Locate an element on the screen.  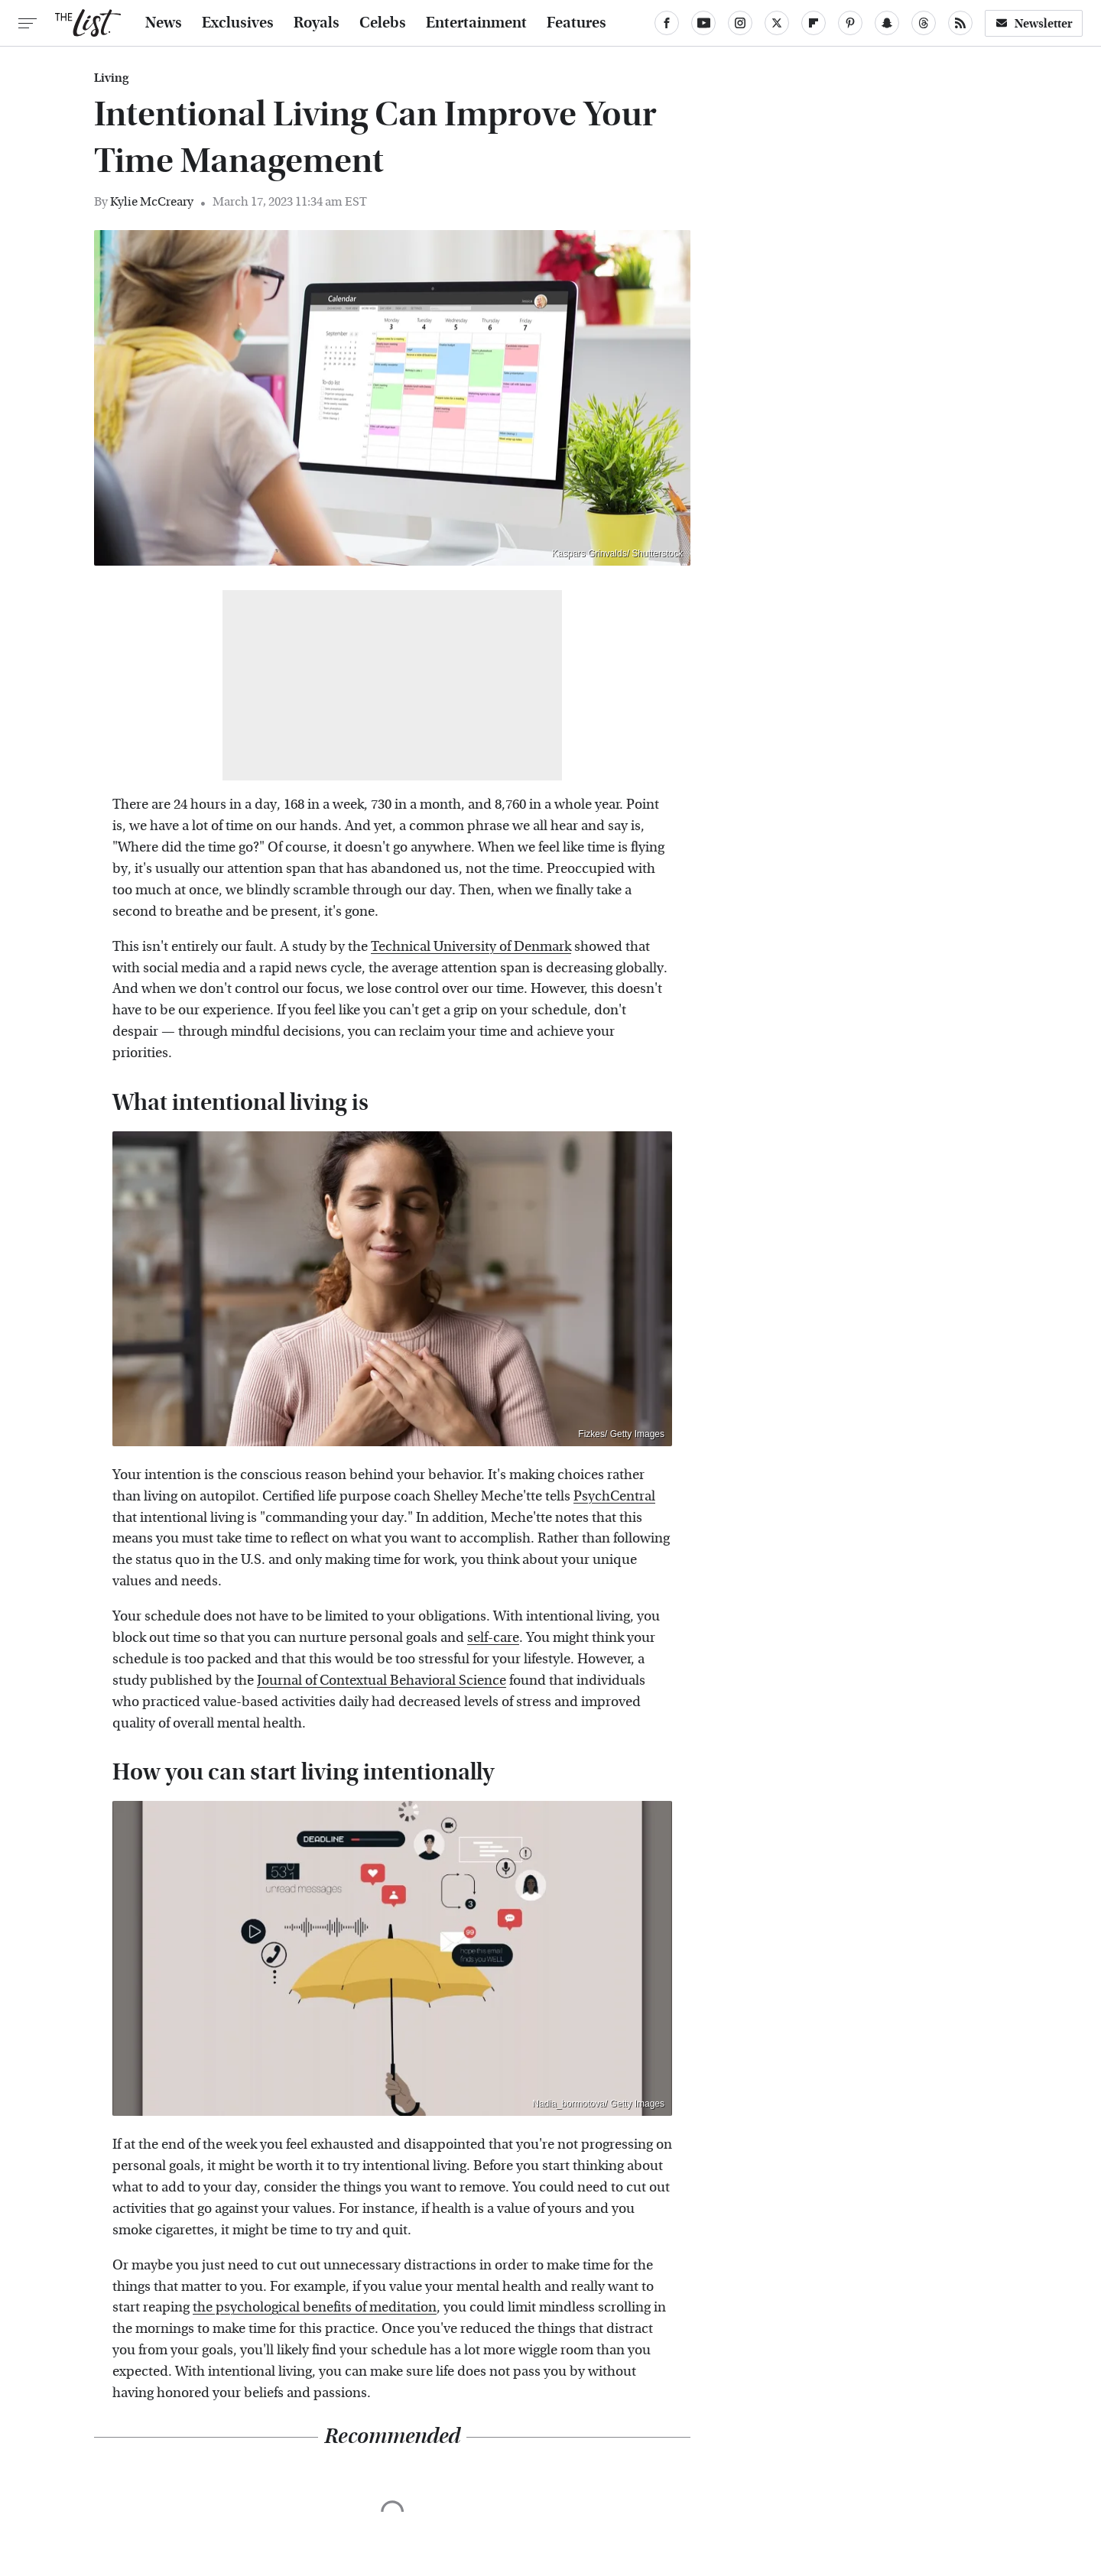
Journal of Contextual Behavioral Science is located at coordinates (381, 1680).